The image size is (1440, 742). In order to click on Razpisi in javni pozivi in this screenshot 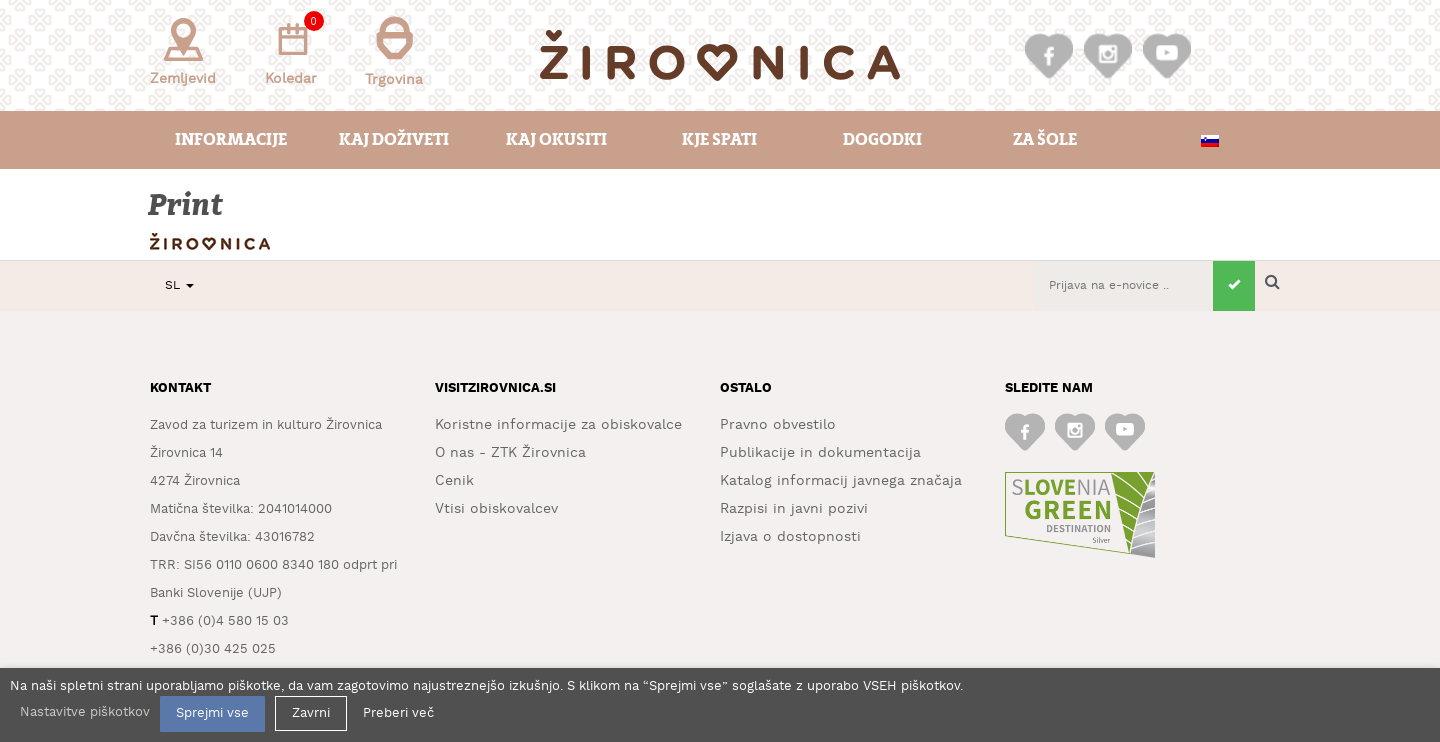, I will do `click(794, 509)`.